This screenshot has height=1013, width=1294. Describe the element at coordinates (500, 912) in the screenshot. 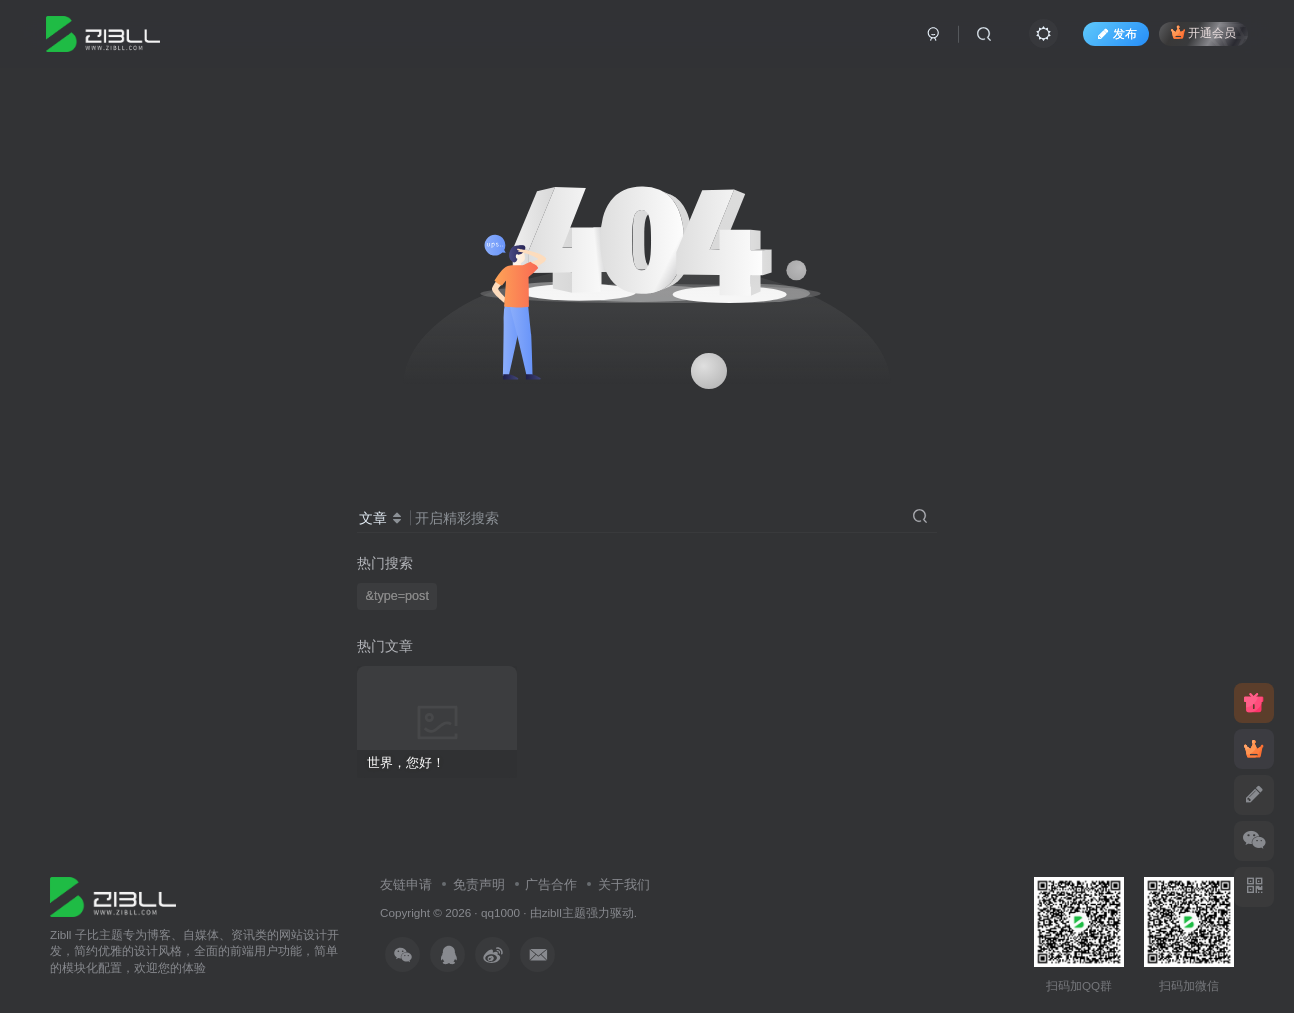

I see `qq1000` at that location.